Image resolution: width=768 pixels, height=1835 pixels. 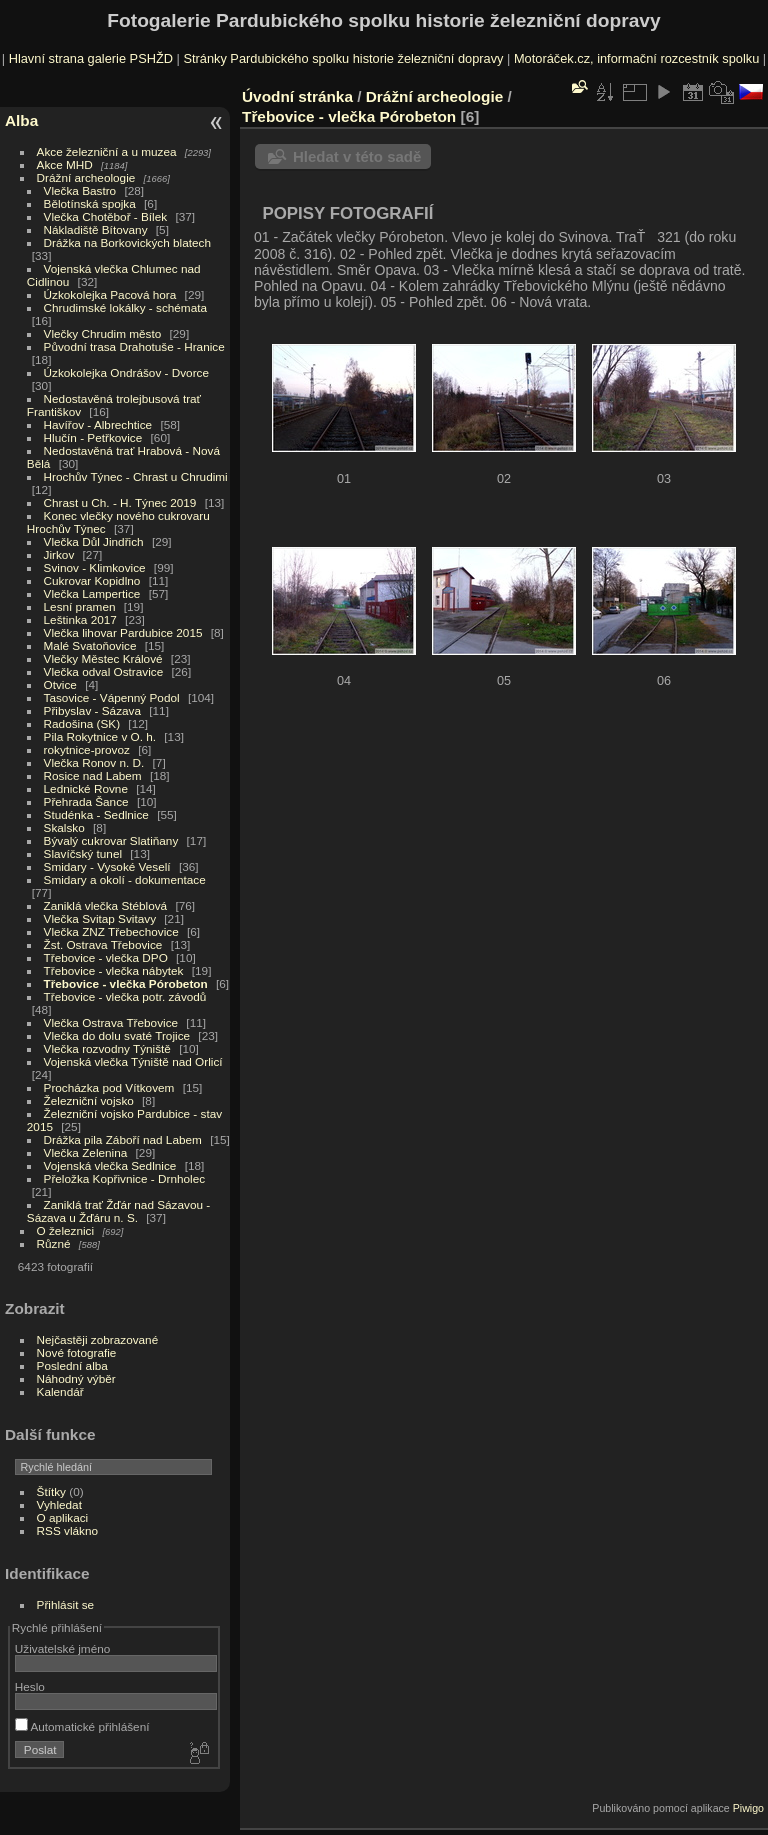 I want to click on Vlečka Ostrava Třebovice, so click(x=111, y=1022).